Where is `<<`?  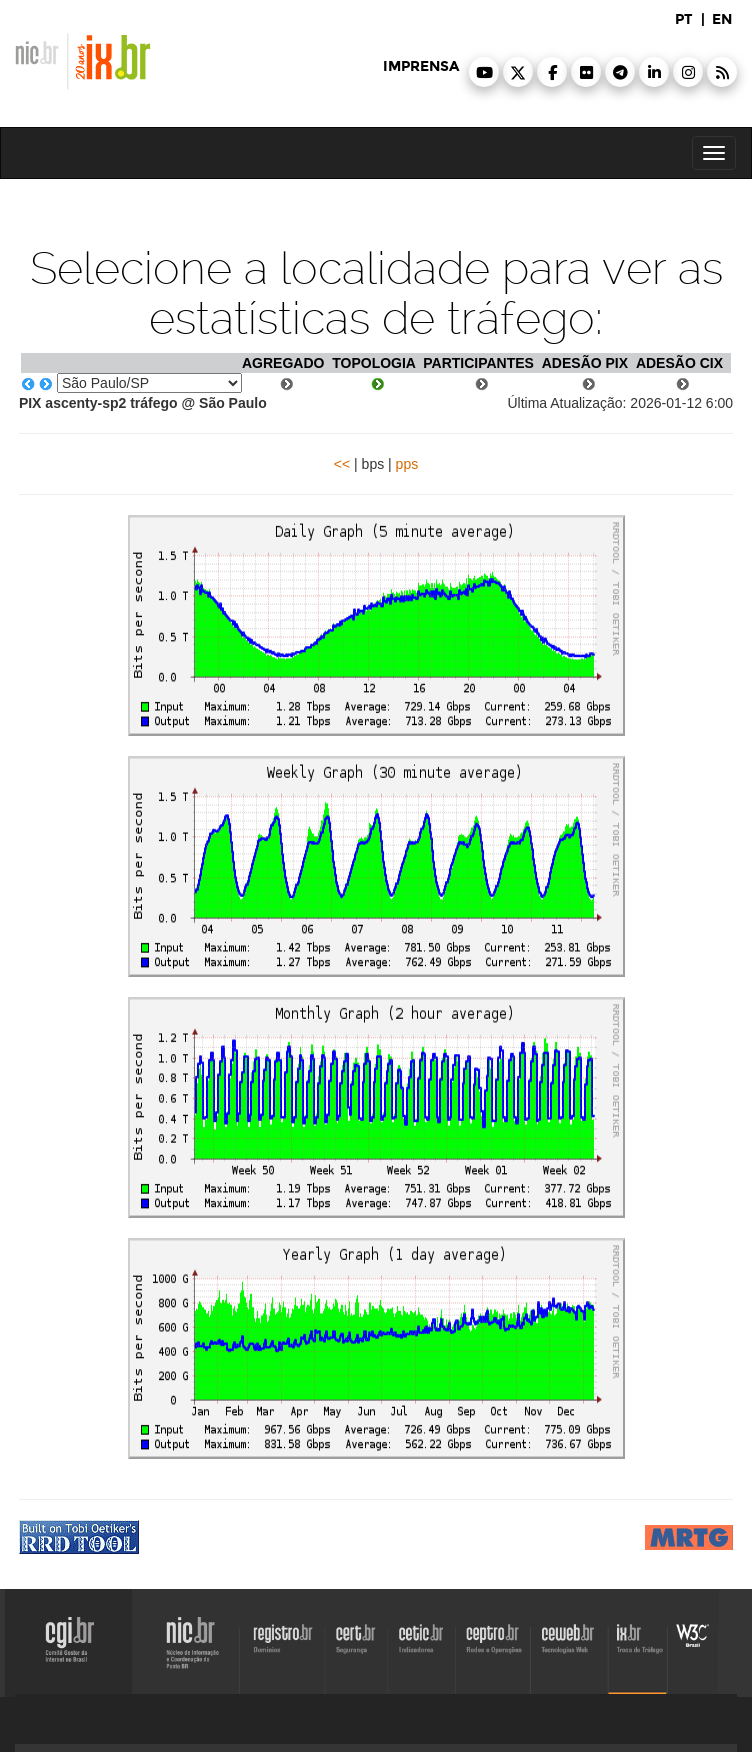 << is located at coordinates (342, 464).